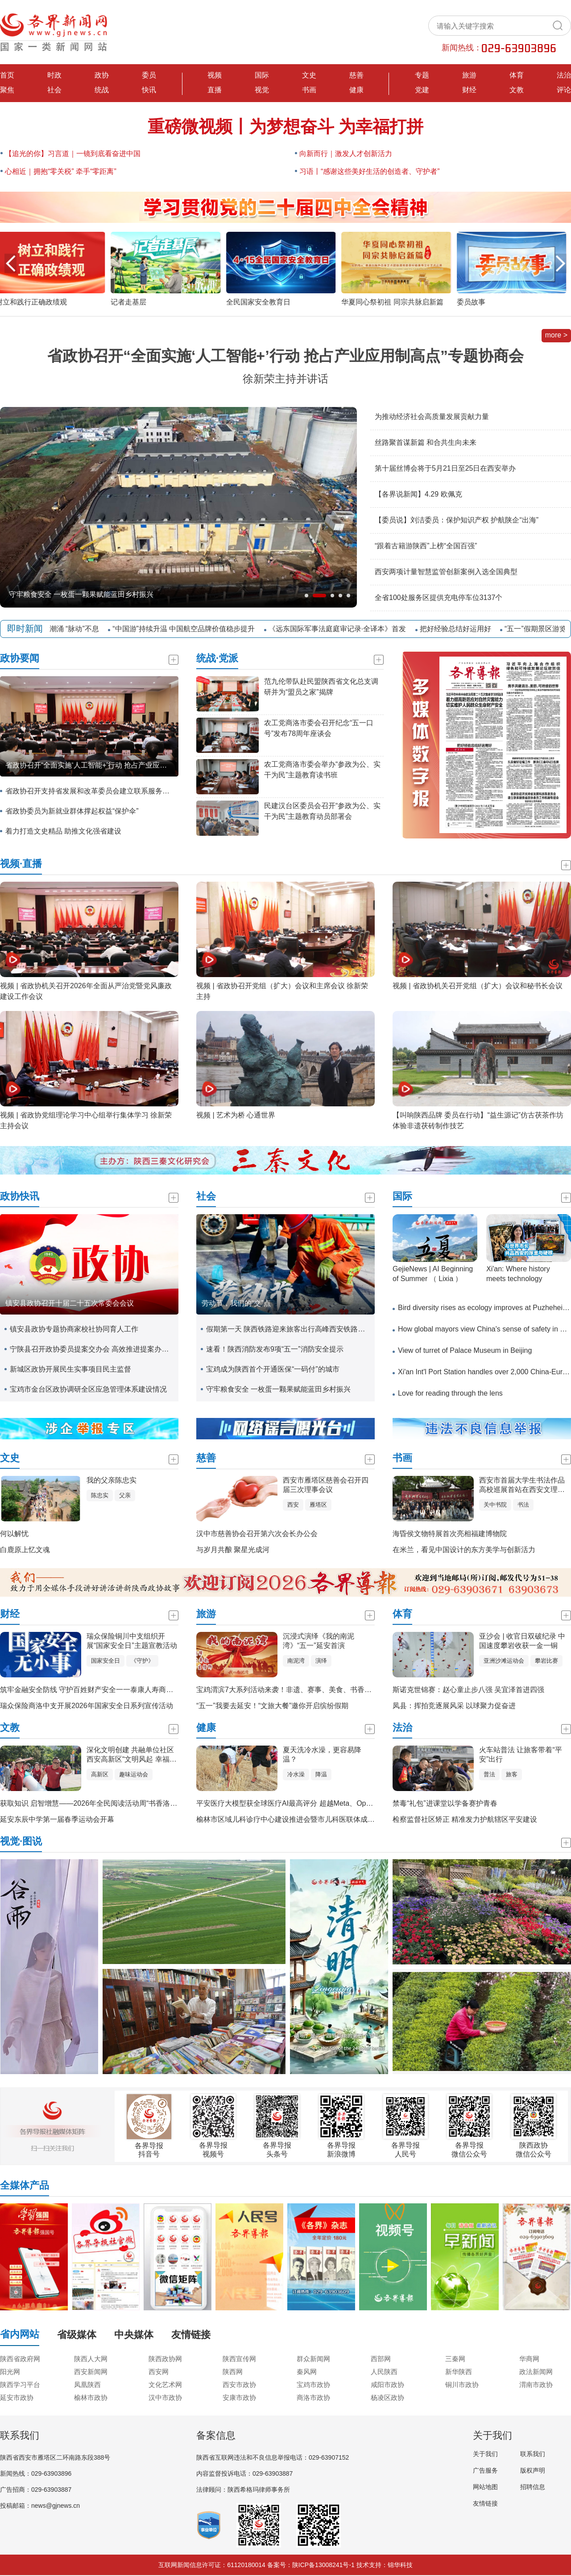 The height and width of the screenshot is (2576, 571). I want to click on 阳光网, so click(10, 2371).